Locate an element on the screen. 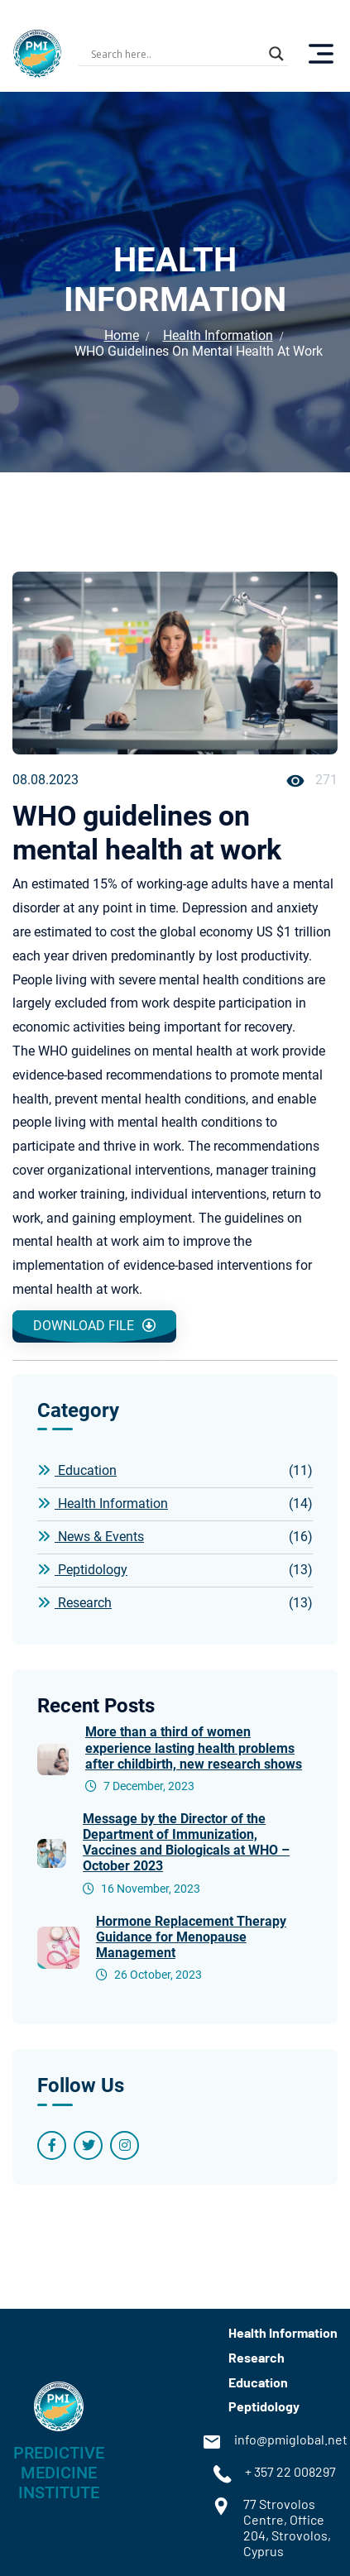  Message by the Director of the Department of Immunization, Vaccines and Biologicals at WHO – October 2023 is located at coordinates (186, 1843).